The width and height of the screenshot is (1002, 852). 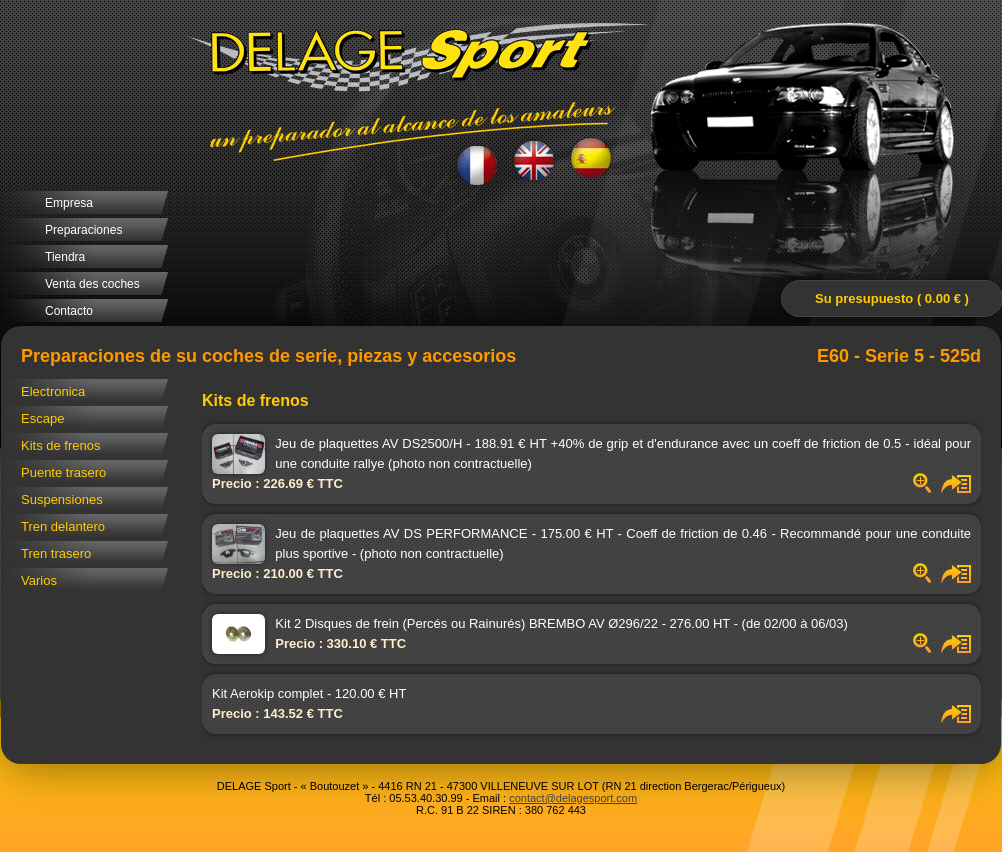 What do you see at coordinates (69, 311) in the screenshot?
I see `Contacto` at bounding box center [69, 311].